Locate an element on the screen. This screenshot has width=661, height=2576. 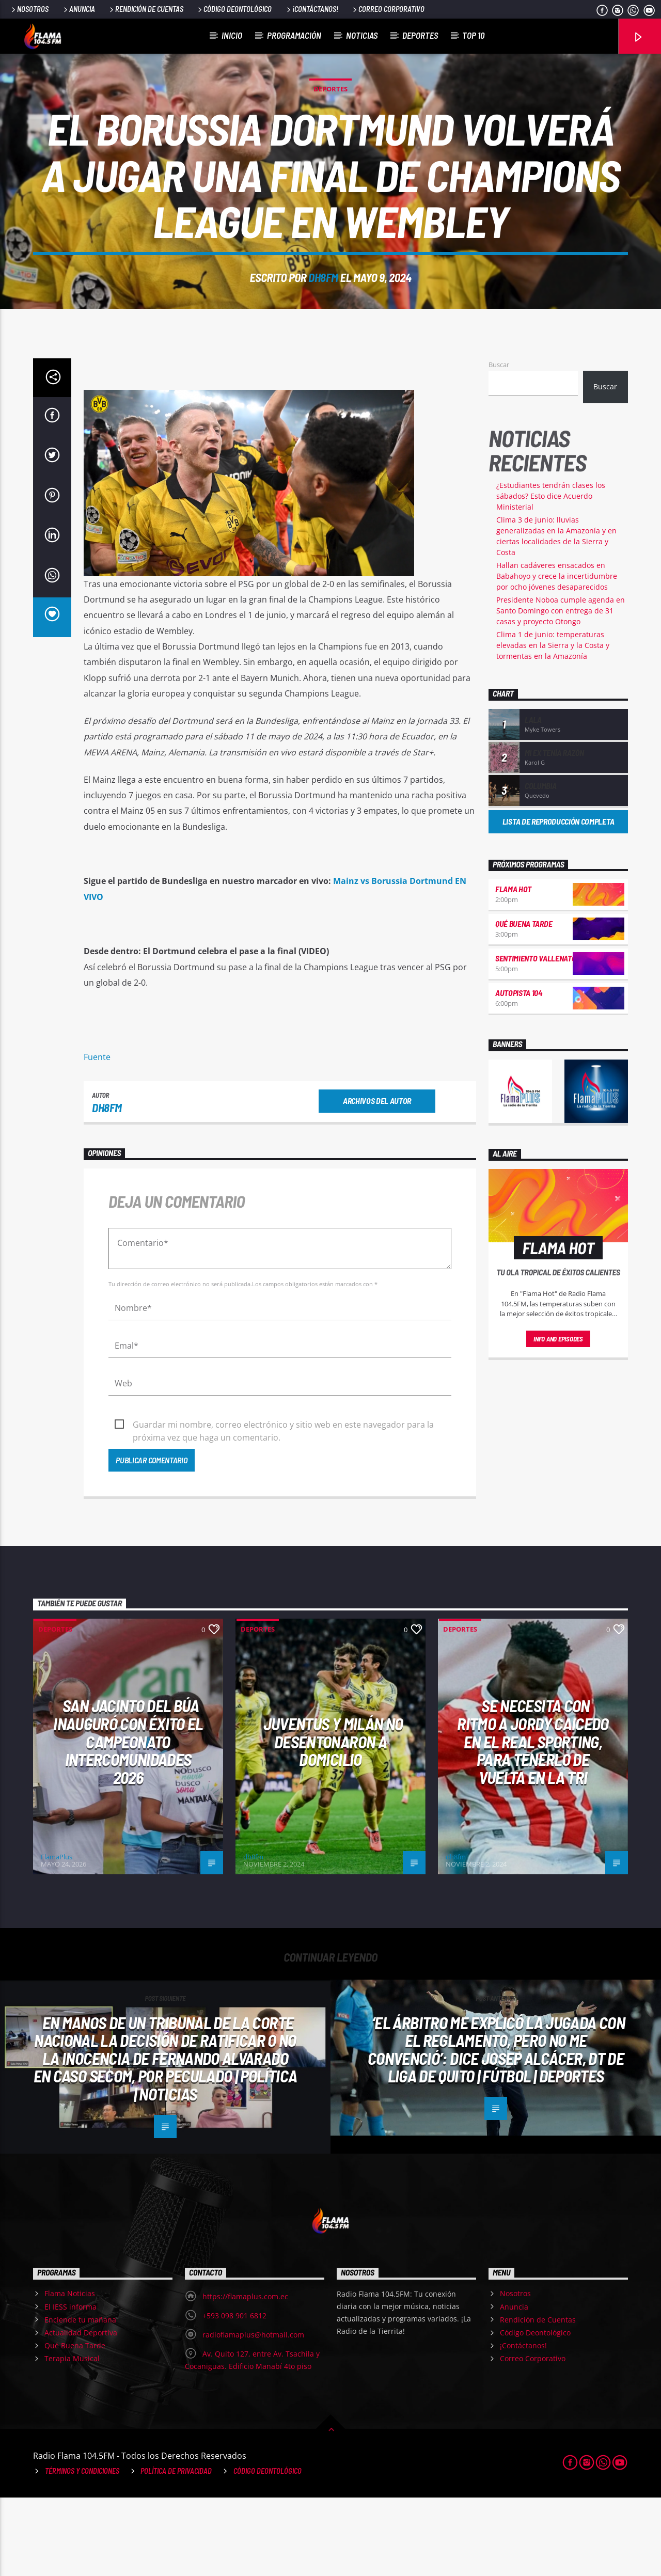
Info and episodes is located at coordinates (558, 1417).